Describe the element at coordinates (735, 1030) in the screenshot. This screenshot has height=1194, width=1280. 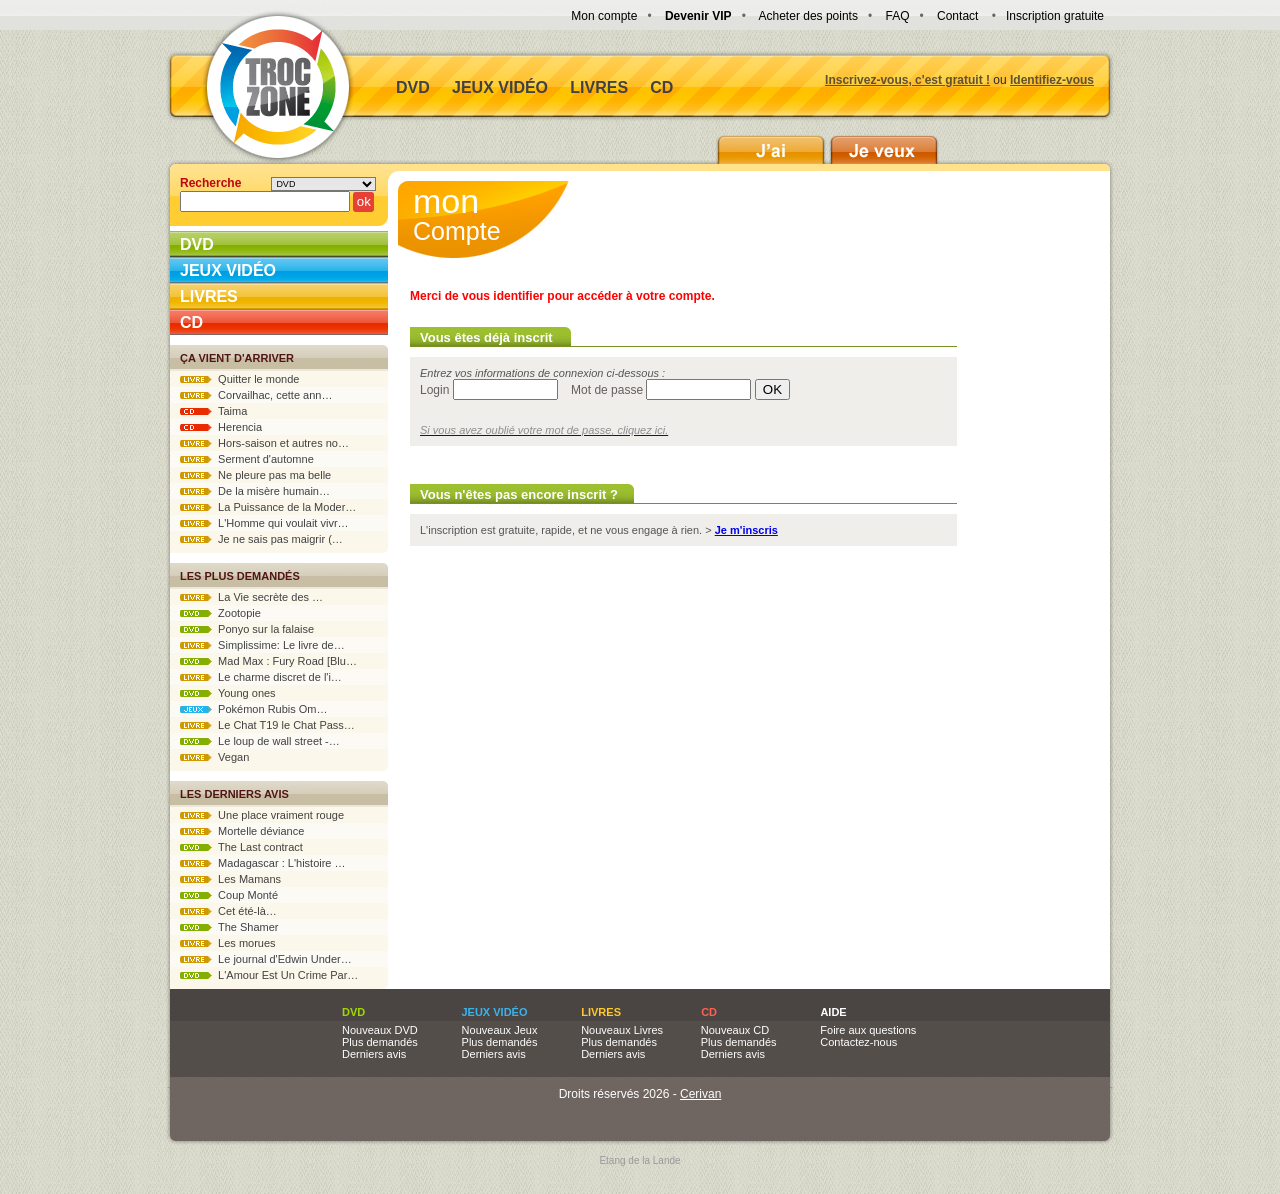
I see `Nouveaux CD` at that location.